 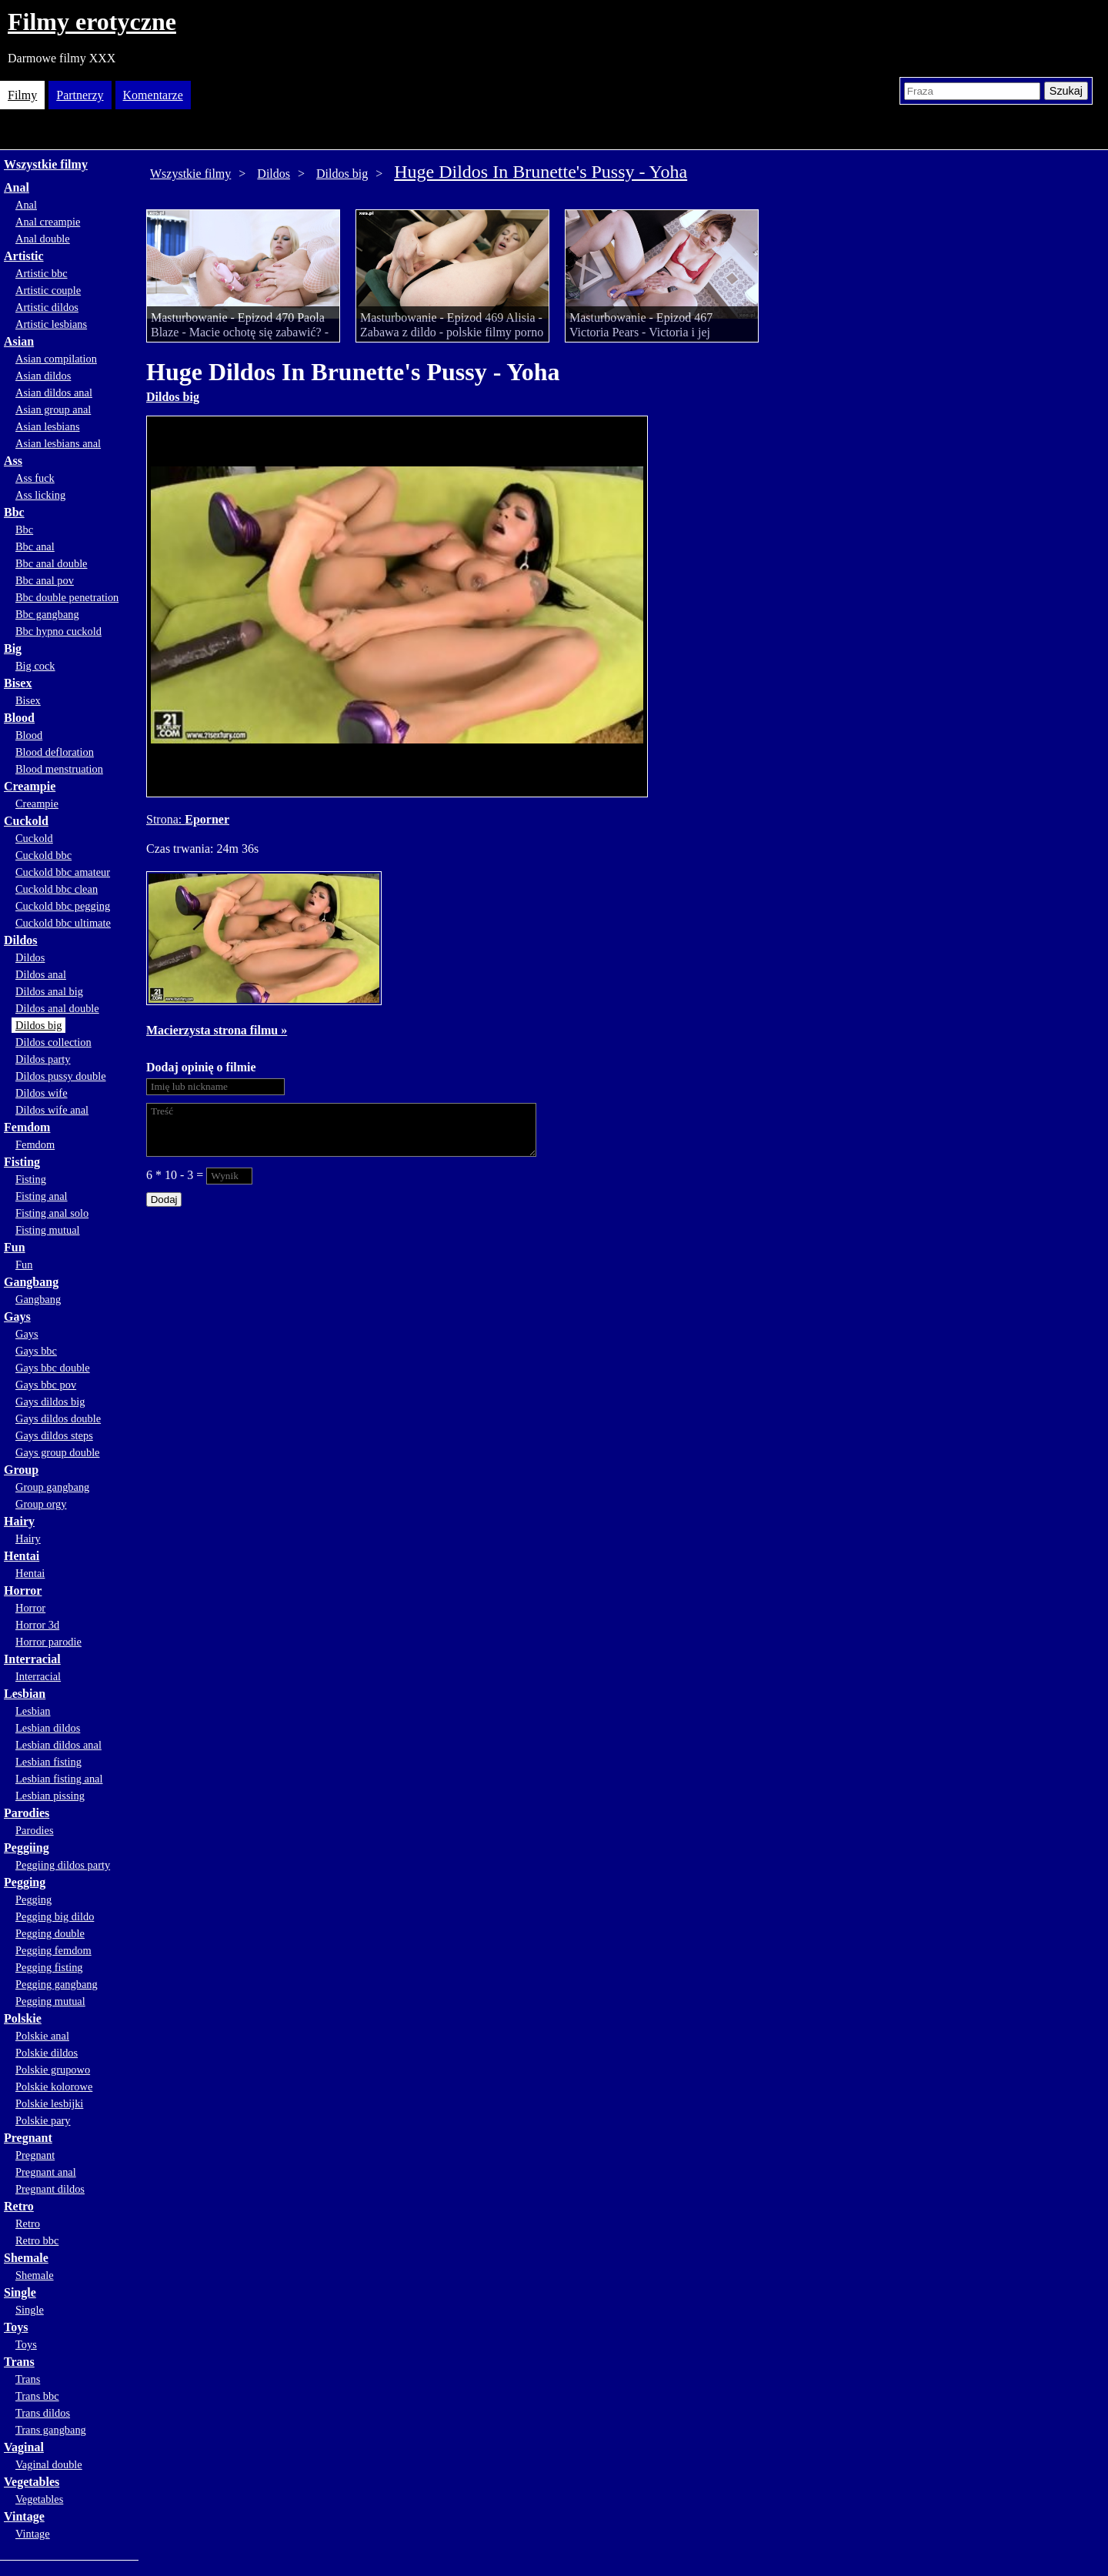 I want to click on Artistic, so click(x=24, y=255).